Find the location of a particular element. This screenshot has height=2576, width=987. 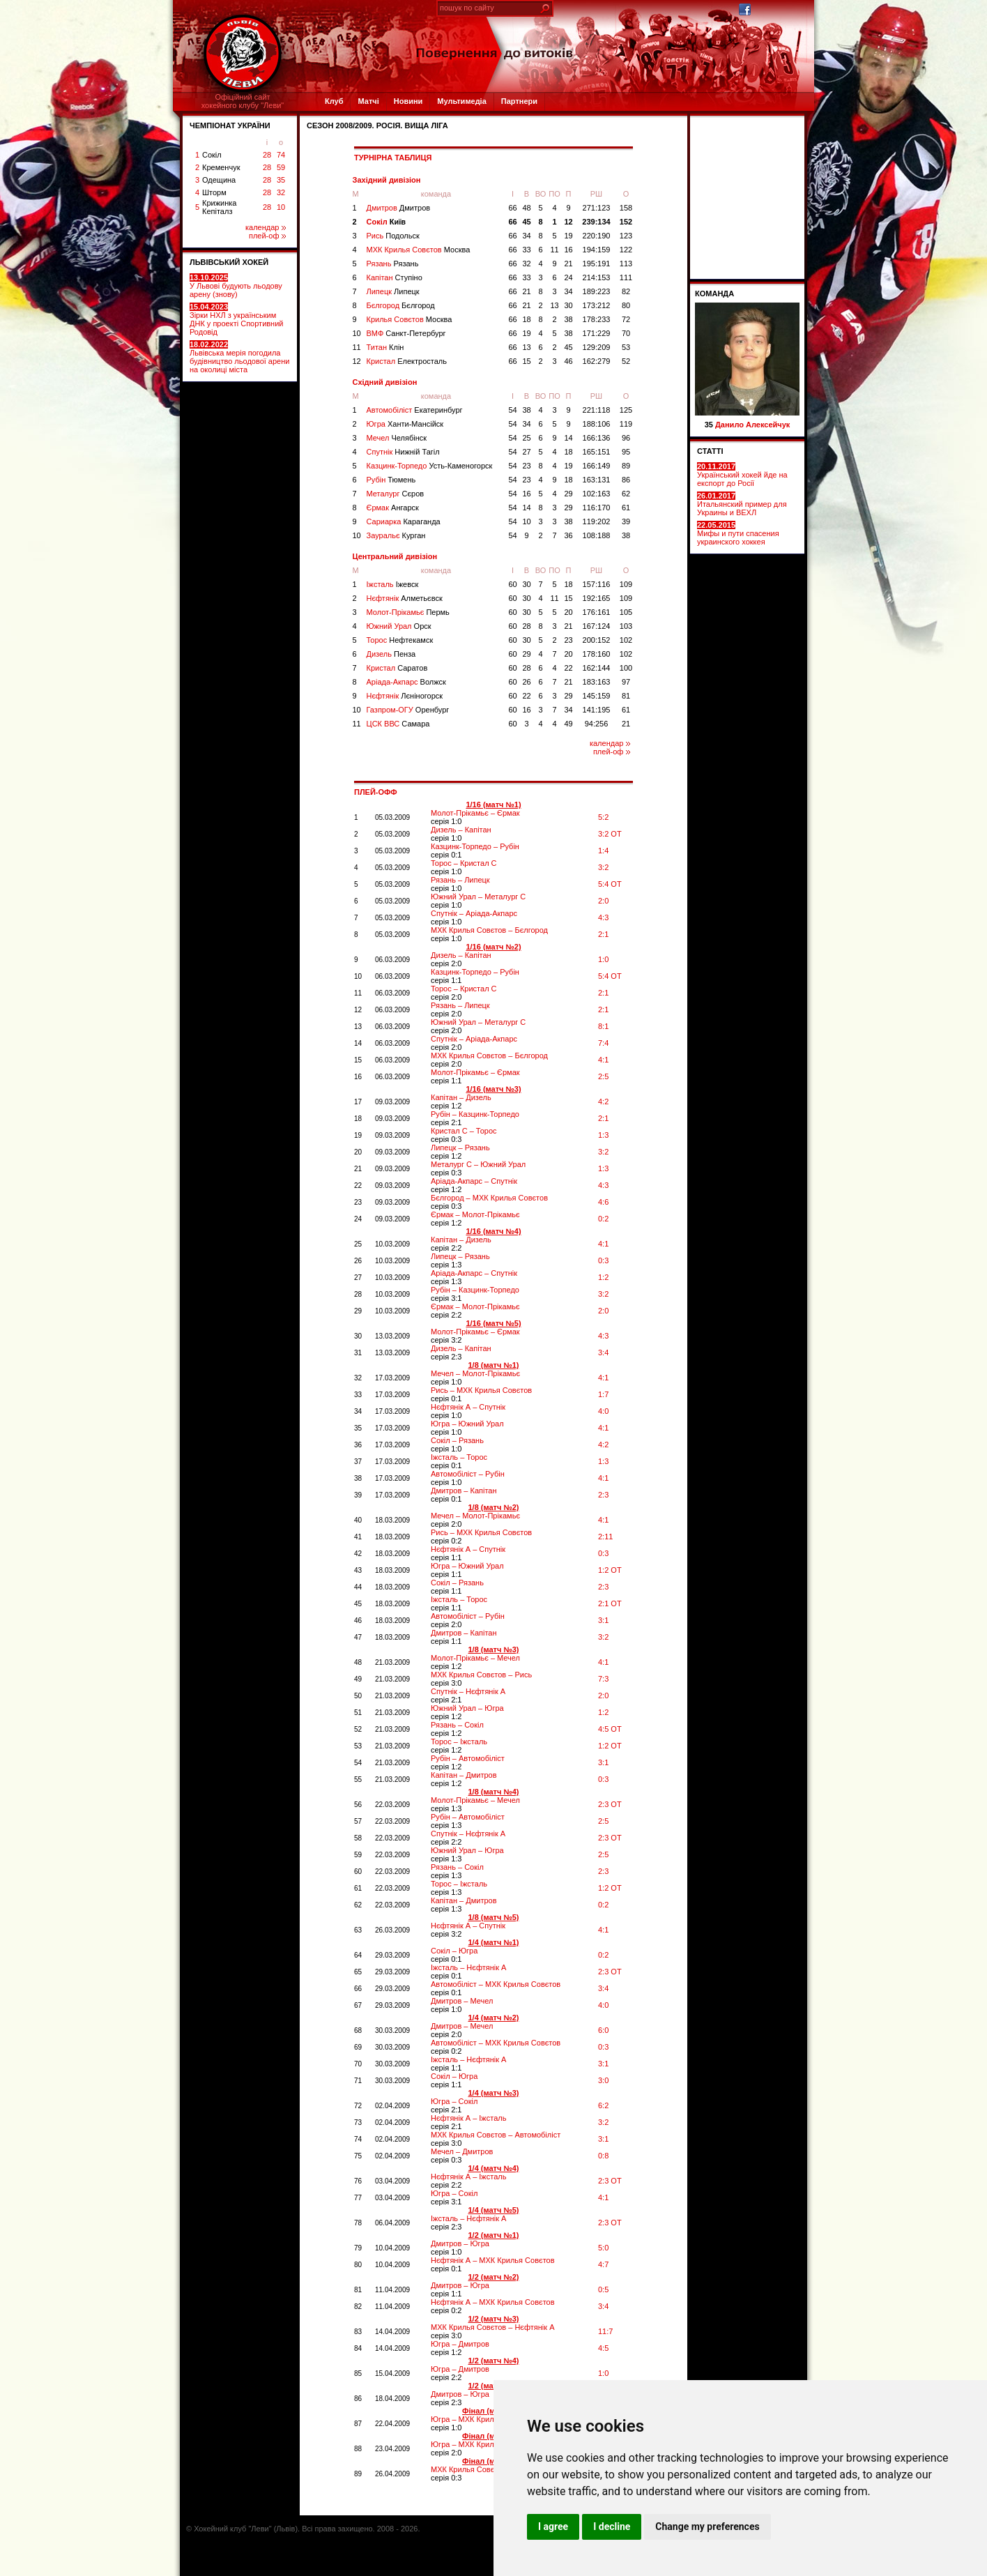

СЕЗОН 2008/2009. Росія. Вища ліга is located at coordinates (377, 125).